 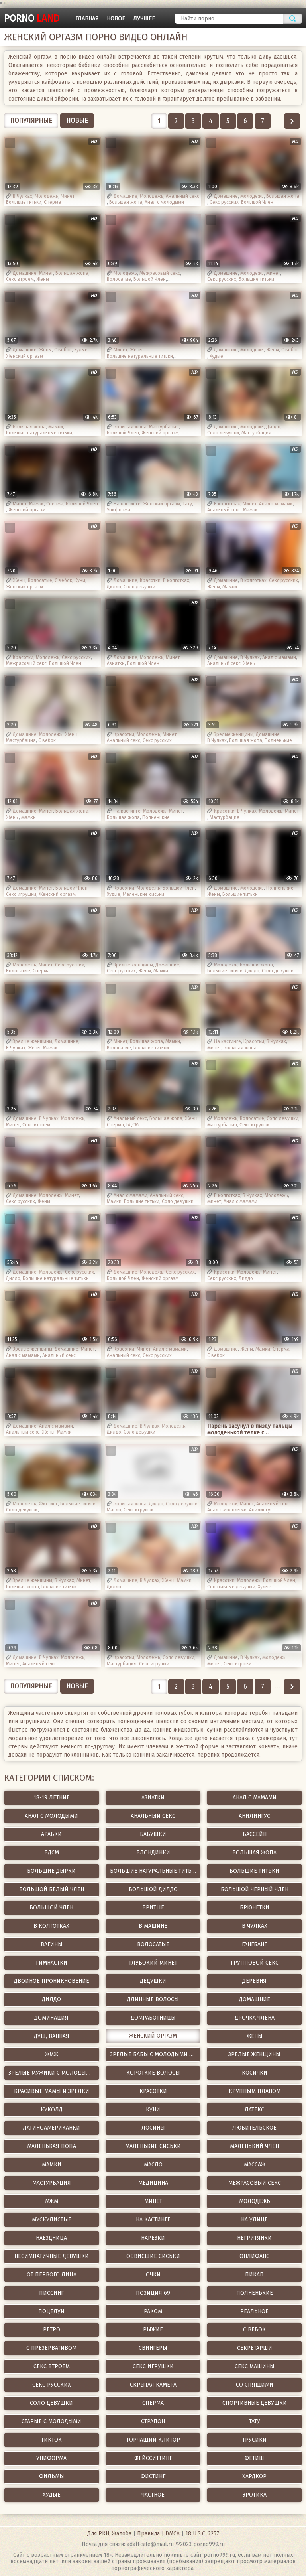 I want to click on Групповой секс, so click(x=255, y=1962).